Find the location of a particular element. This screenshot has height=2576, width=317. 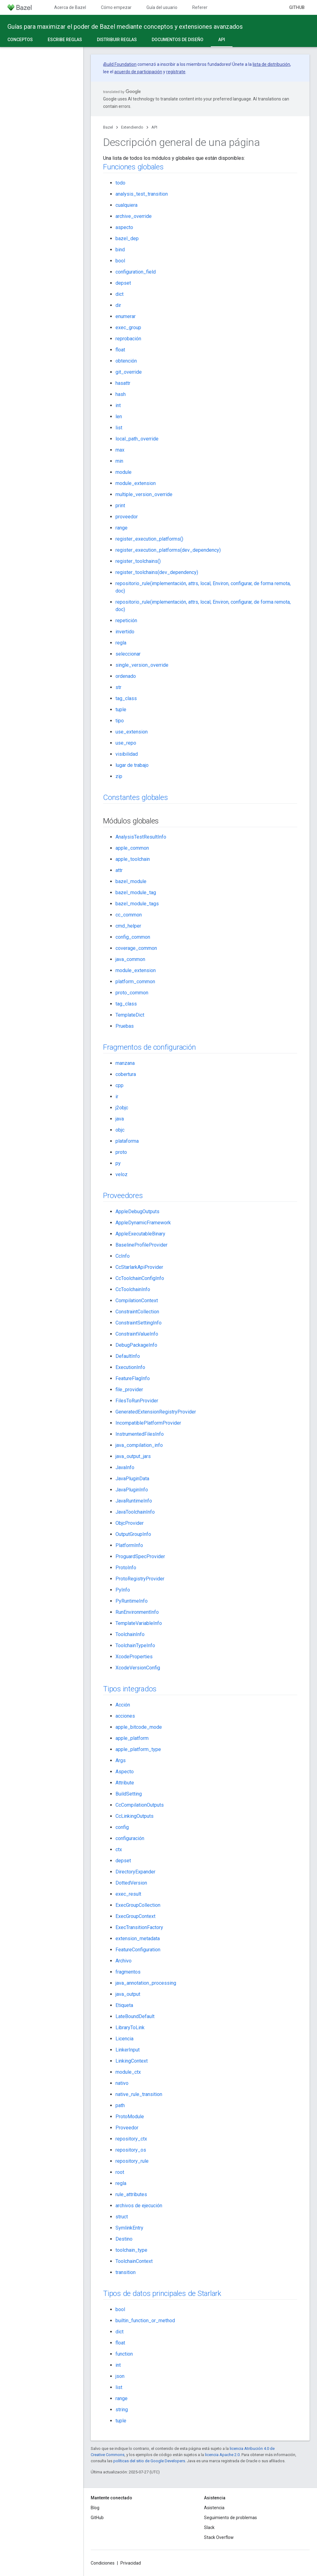

AppleDebugOutputs is located at coordinates (137, 1211).